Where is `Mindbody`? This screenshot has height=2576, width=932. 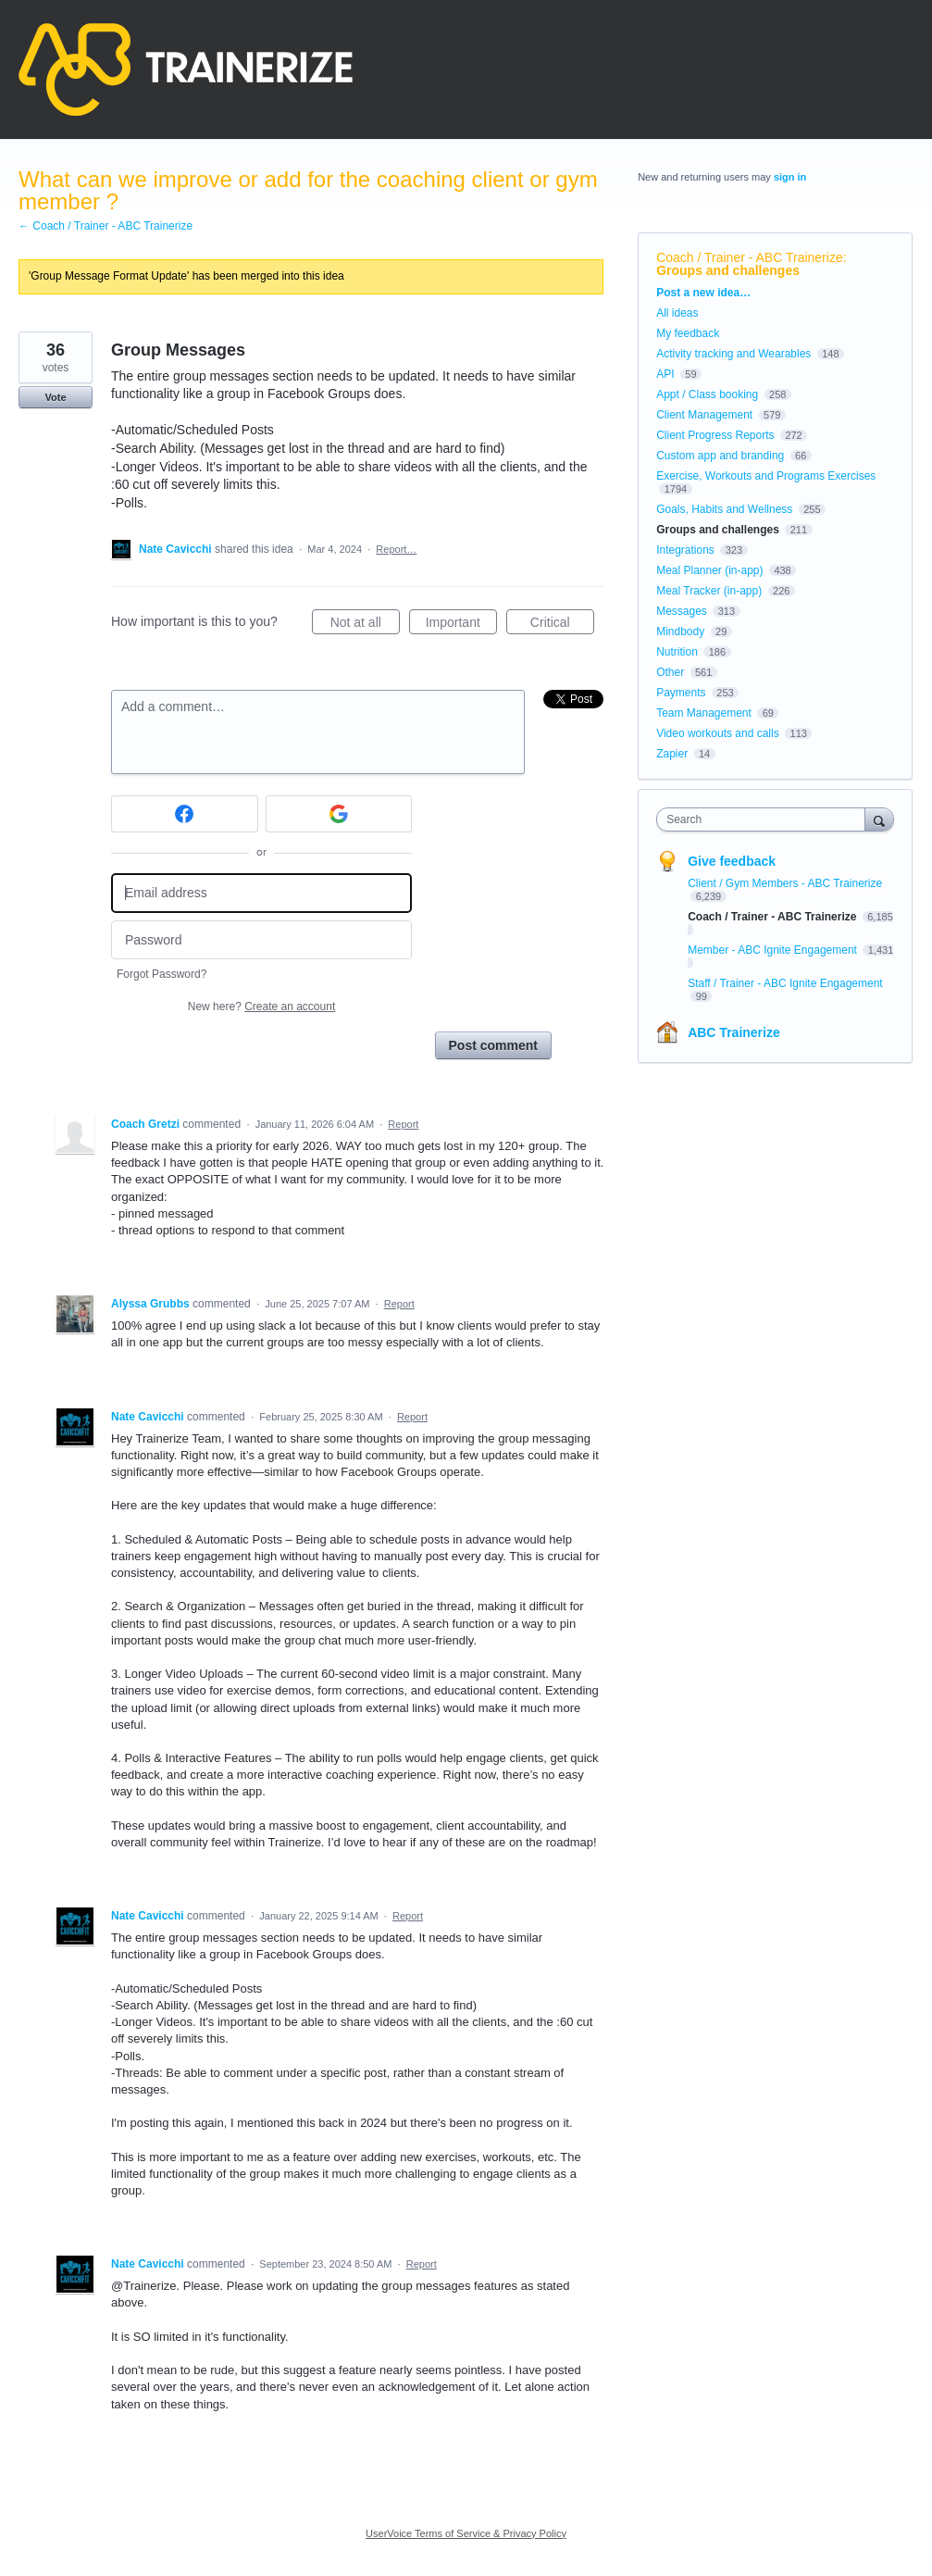
Mindbody is located at coordinates (680, 631).